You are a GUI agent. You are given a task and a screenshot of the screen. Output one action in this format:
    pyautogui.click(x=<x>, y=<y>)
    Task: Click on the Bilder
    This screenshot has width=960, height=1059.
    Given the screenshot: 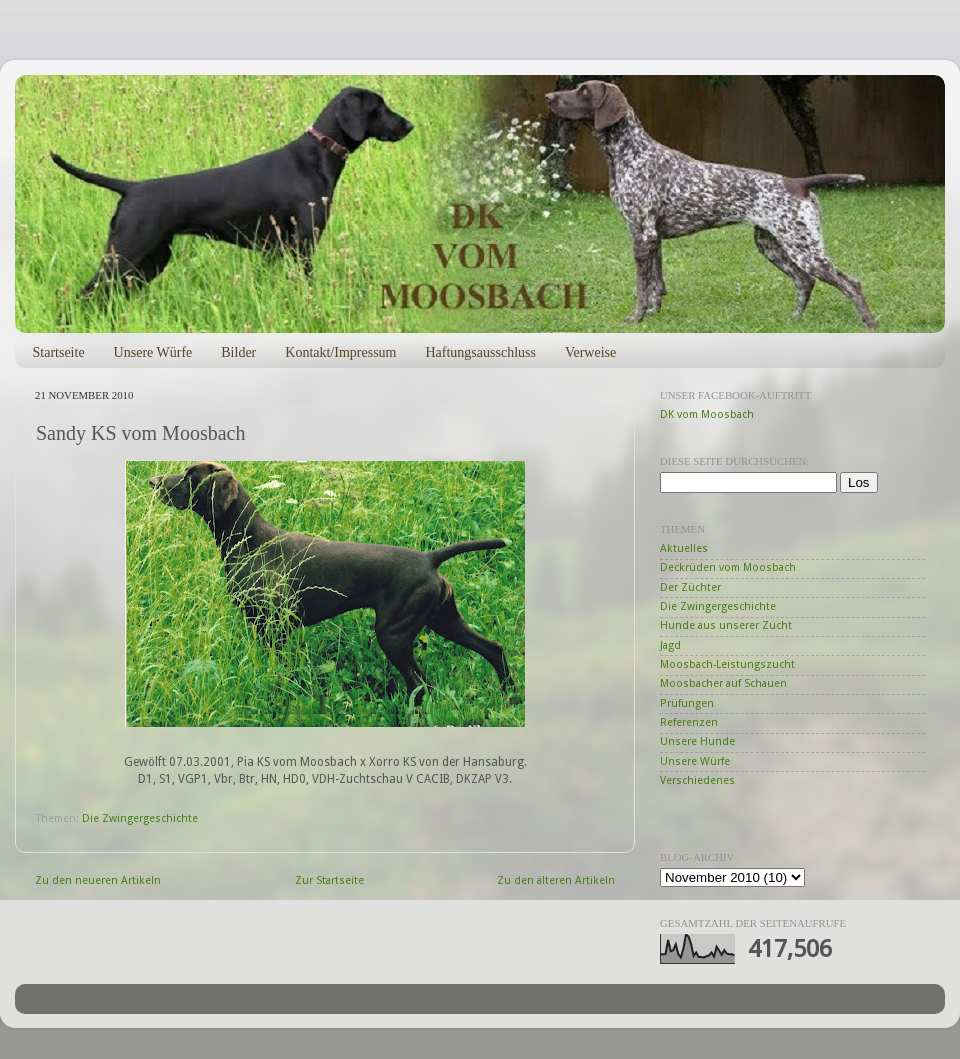 What is the action you would take?
    pyautogui.click(x=238, y=352)
    